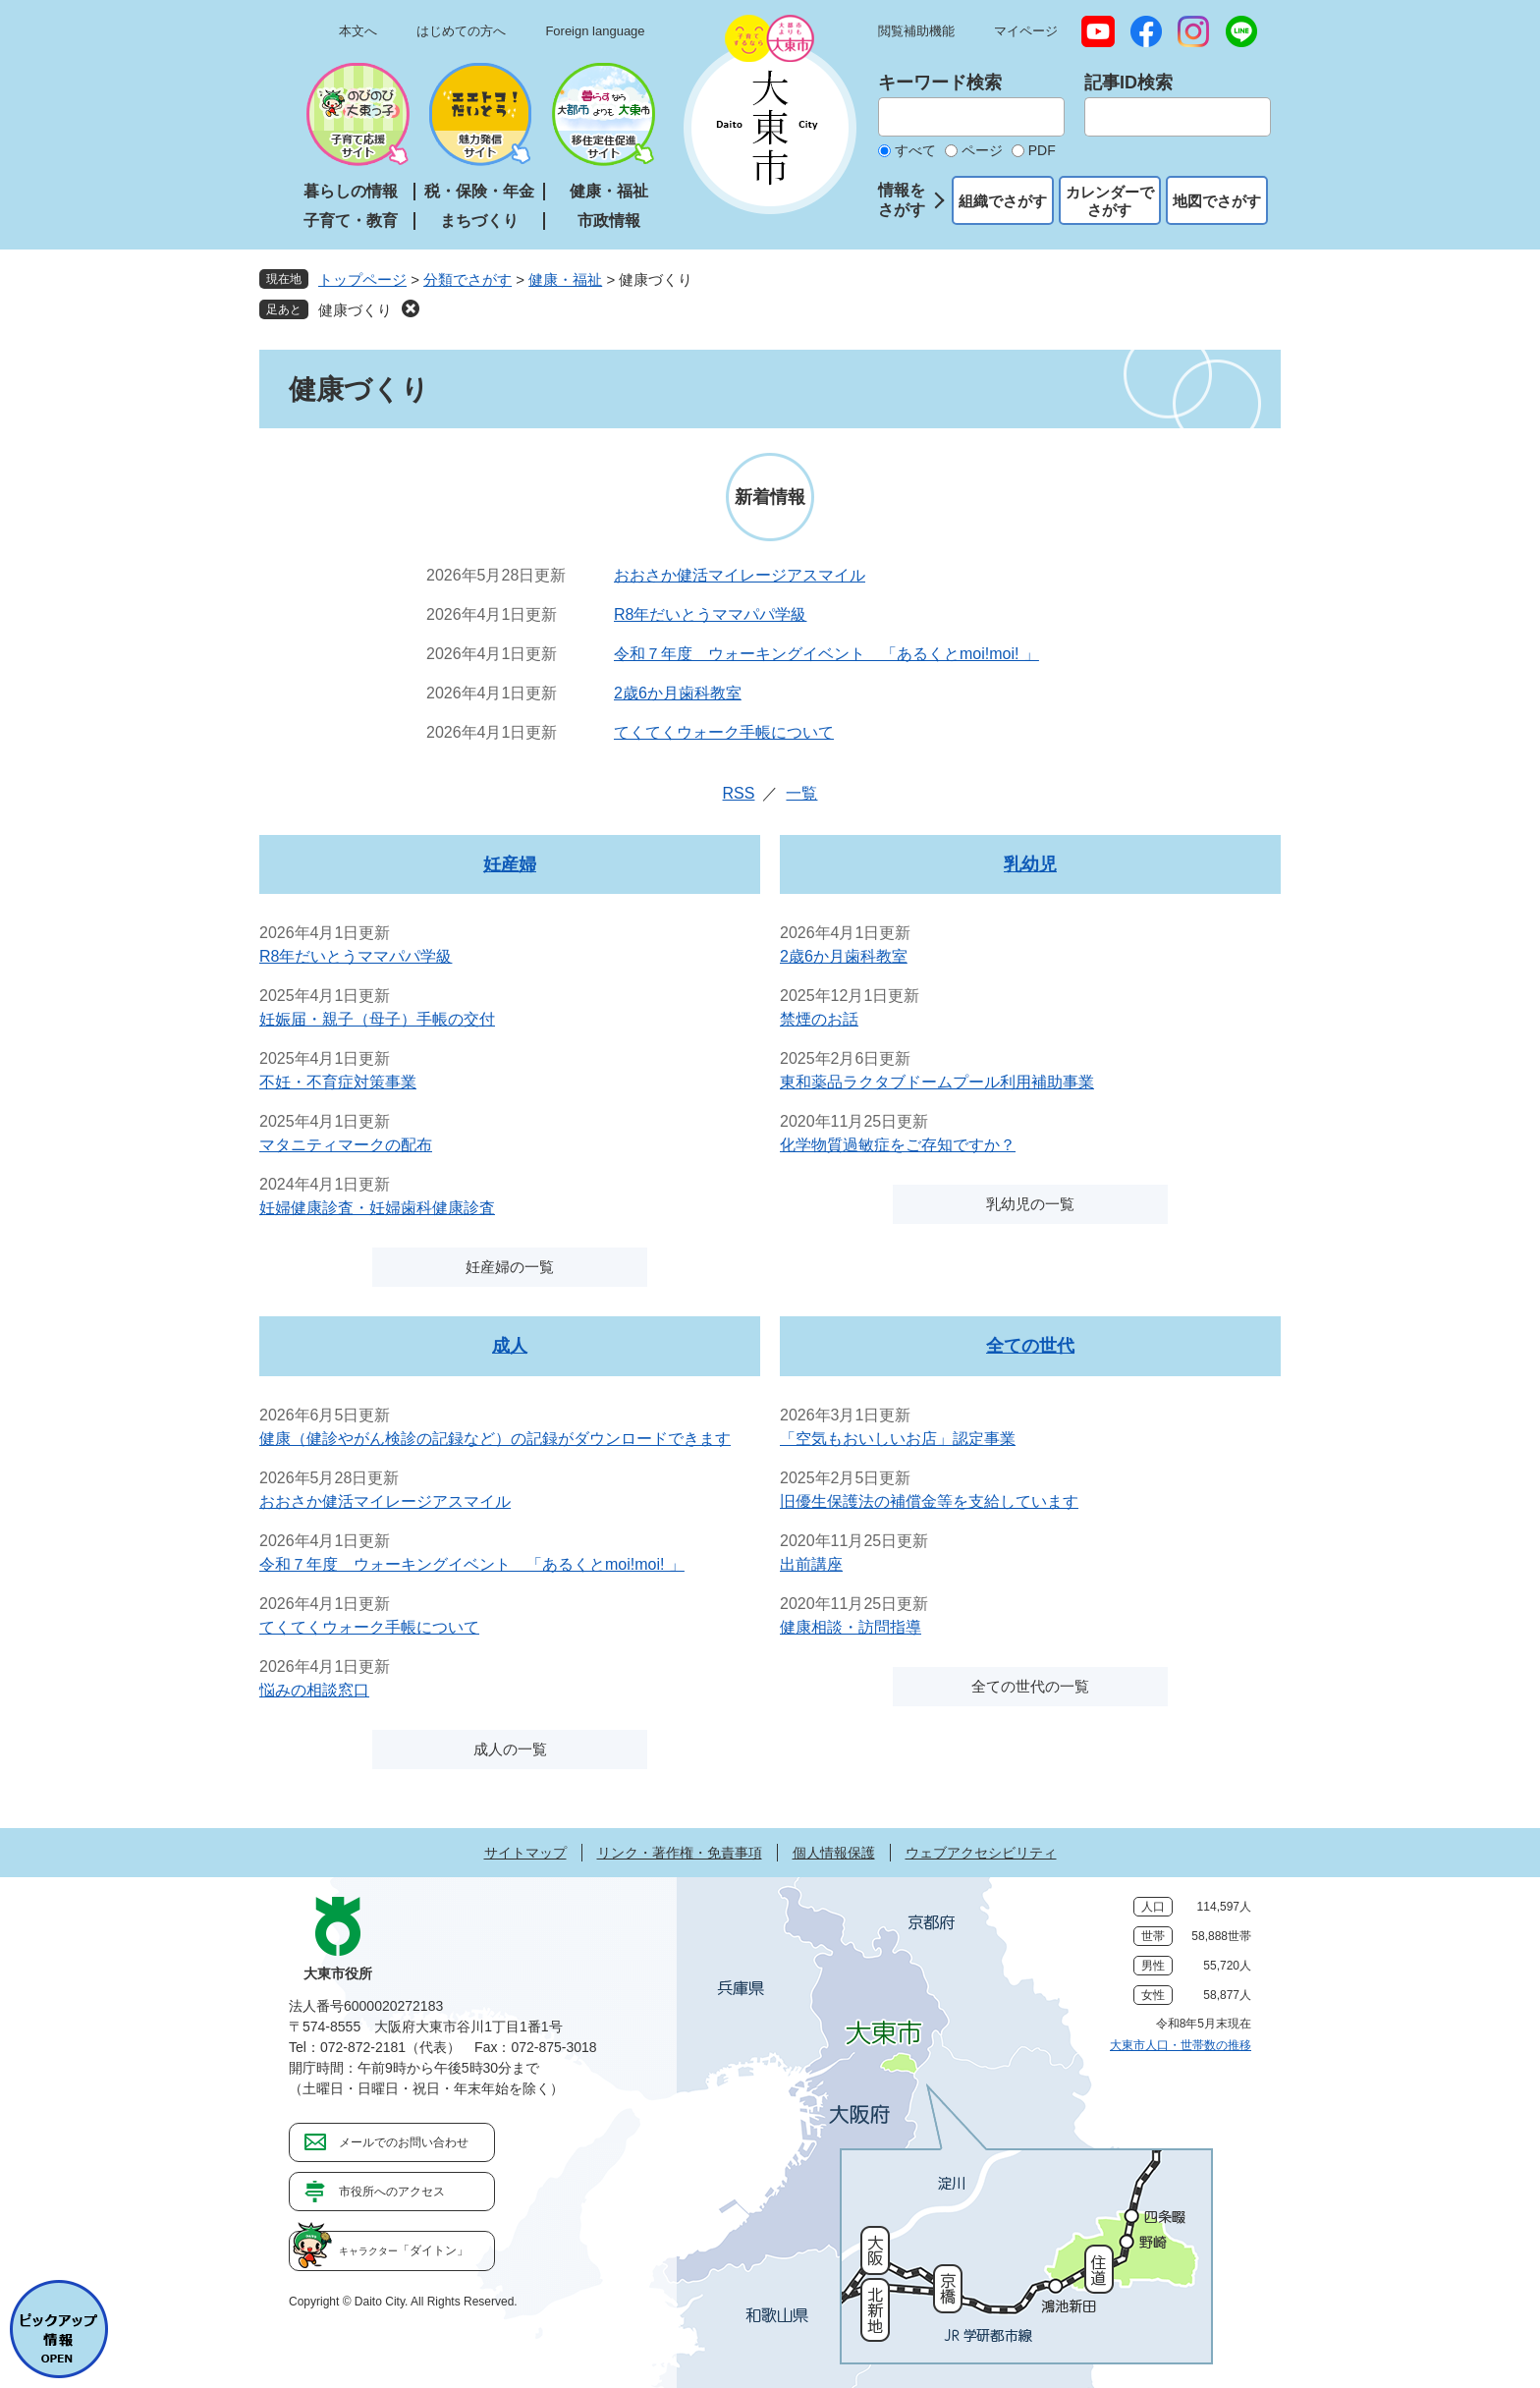 Image resolution: width=1540 pixels, height=2388 pixels. Describe the element at coordinates (403, 2250) in the screenshot. I see `「ダイトン」` at that location.